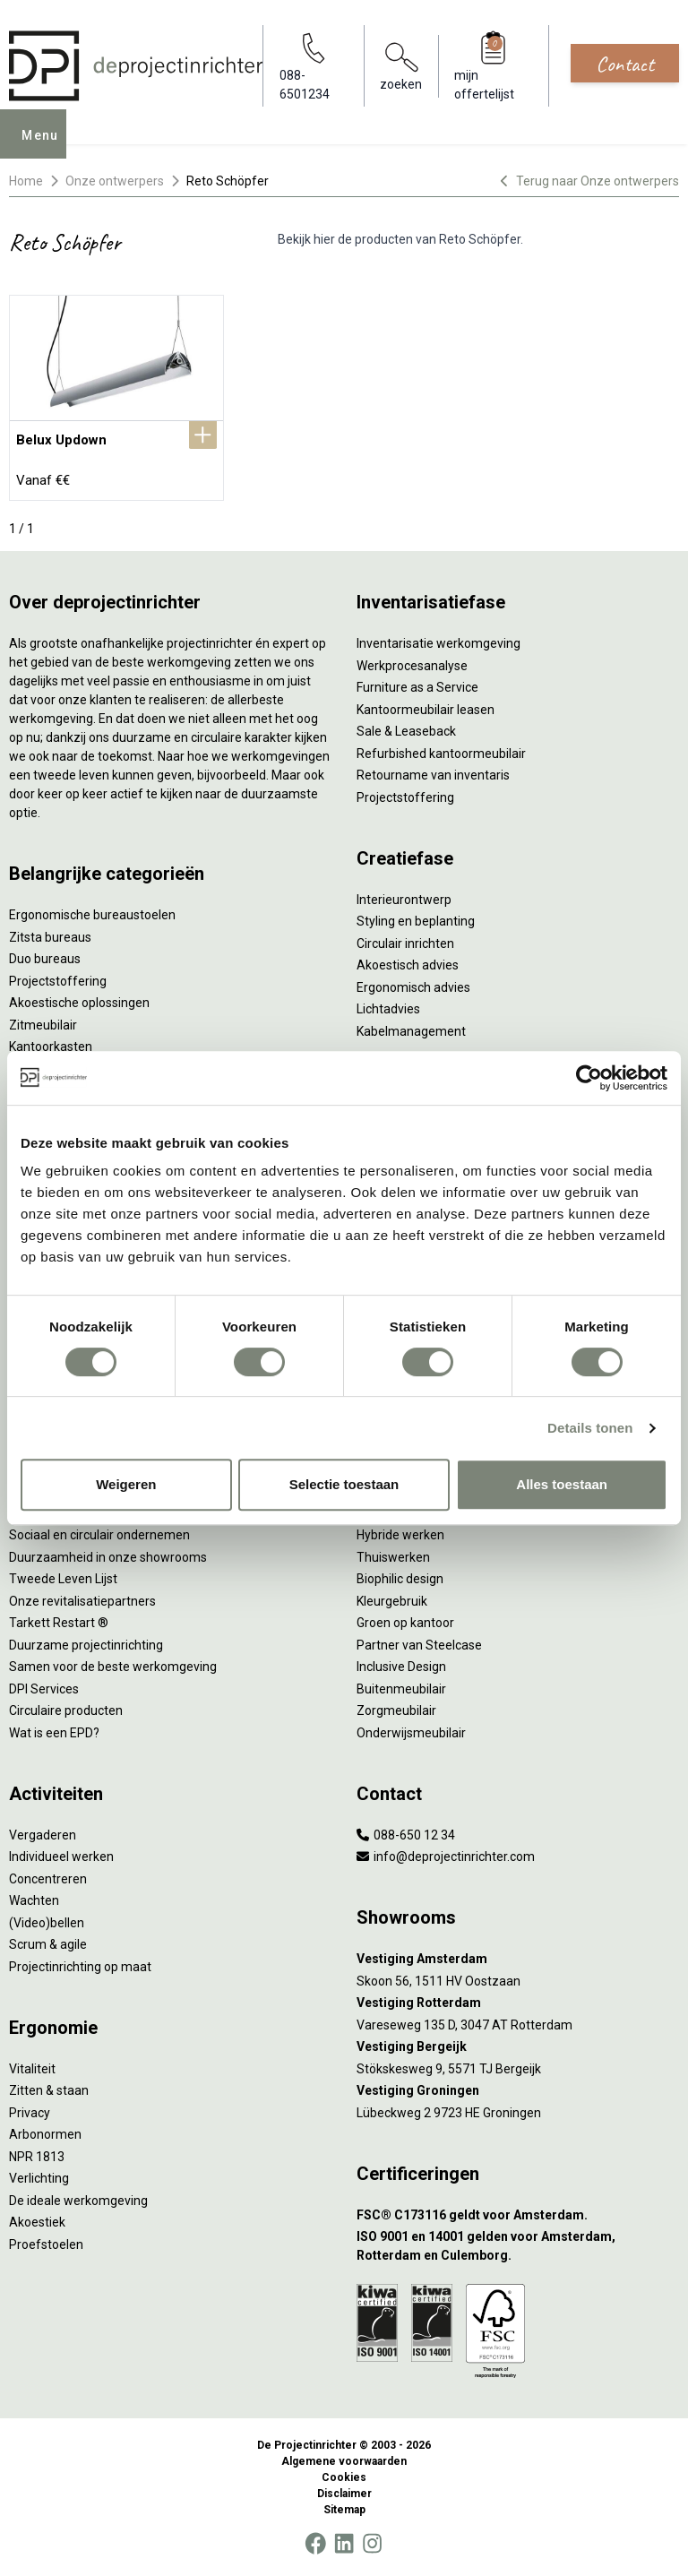 This screenshot has width=688, height=2576. What do you see at coordinates (82, 1601) in the screenshot?
I see `Onze revitalisatiepartners` at bounding box center [82, 1601].